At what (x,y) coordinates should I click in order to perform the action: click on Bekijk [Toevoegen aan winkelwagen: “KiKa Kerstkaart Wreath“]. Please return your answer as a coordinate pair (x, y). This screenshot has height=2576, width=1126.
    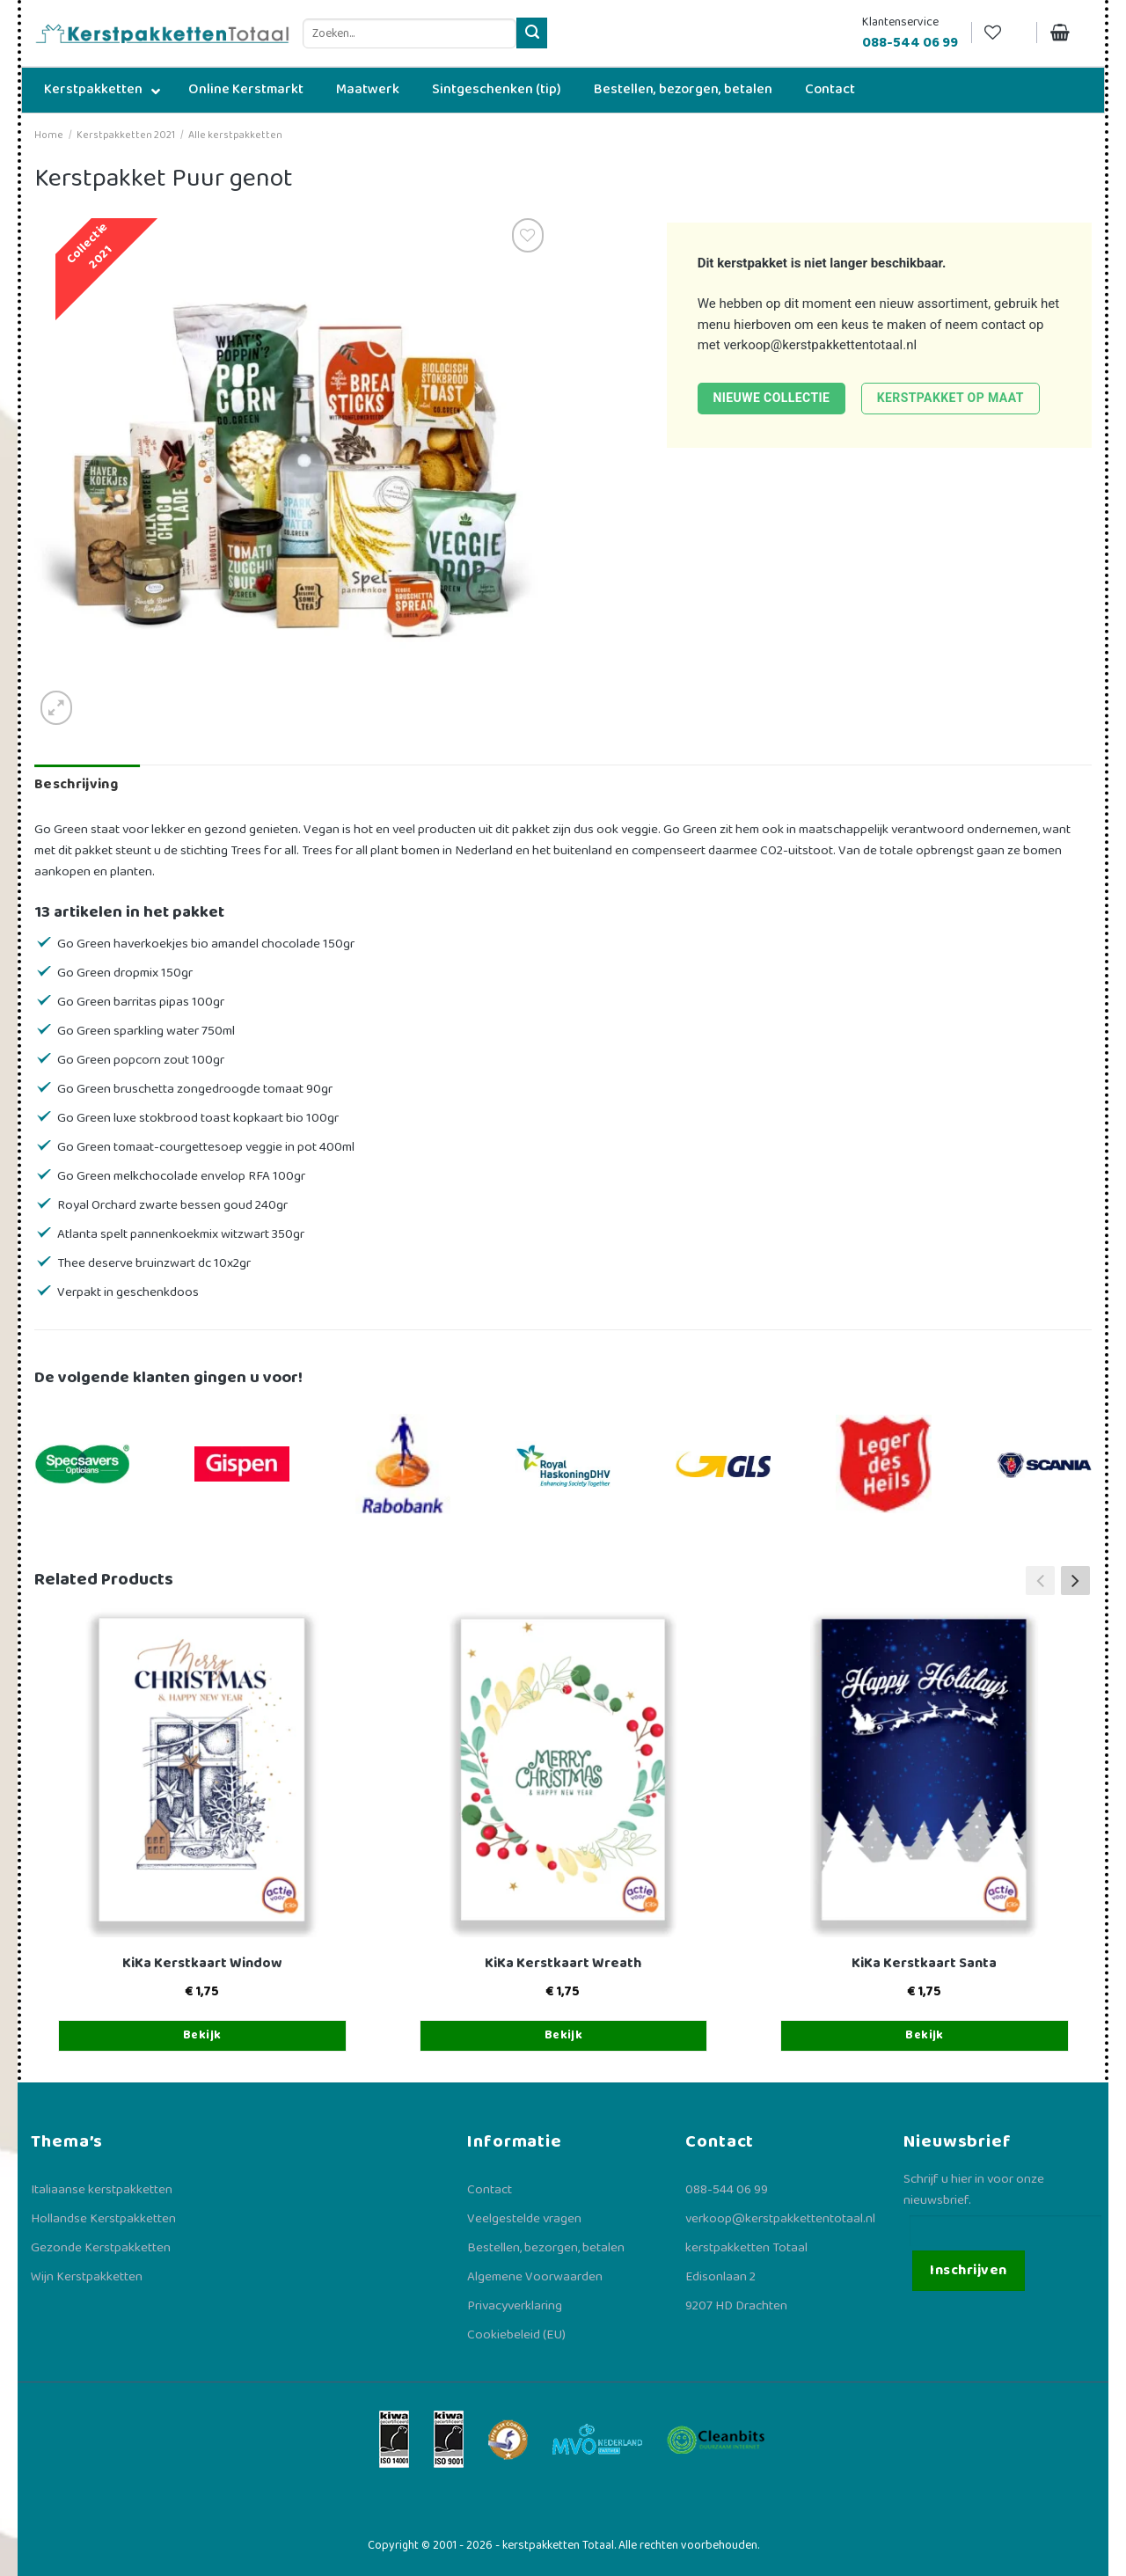
    Looking at the image, I should click on (564, 2035).